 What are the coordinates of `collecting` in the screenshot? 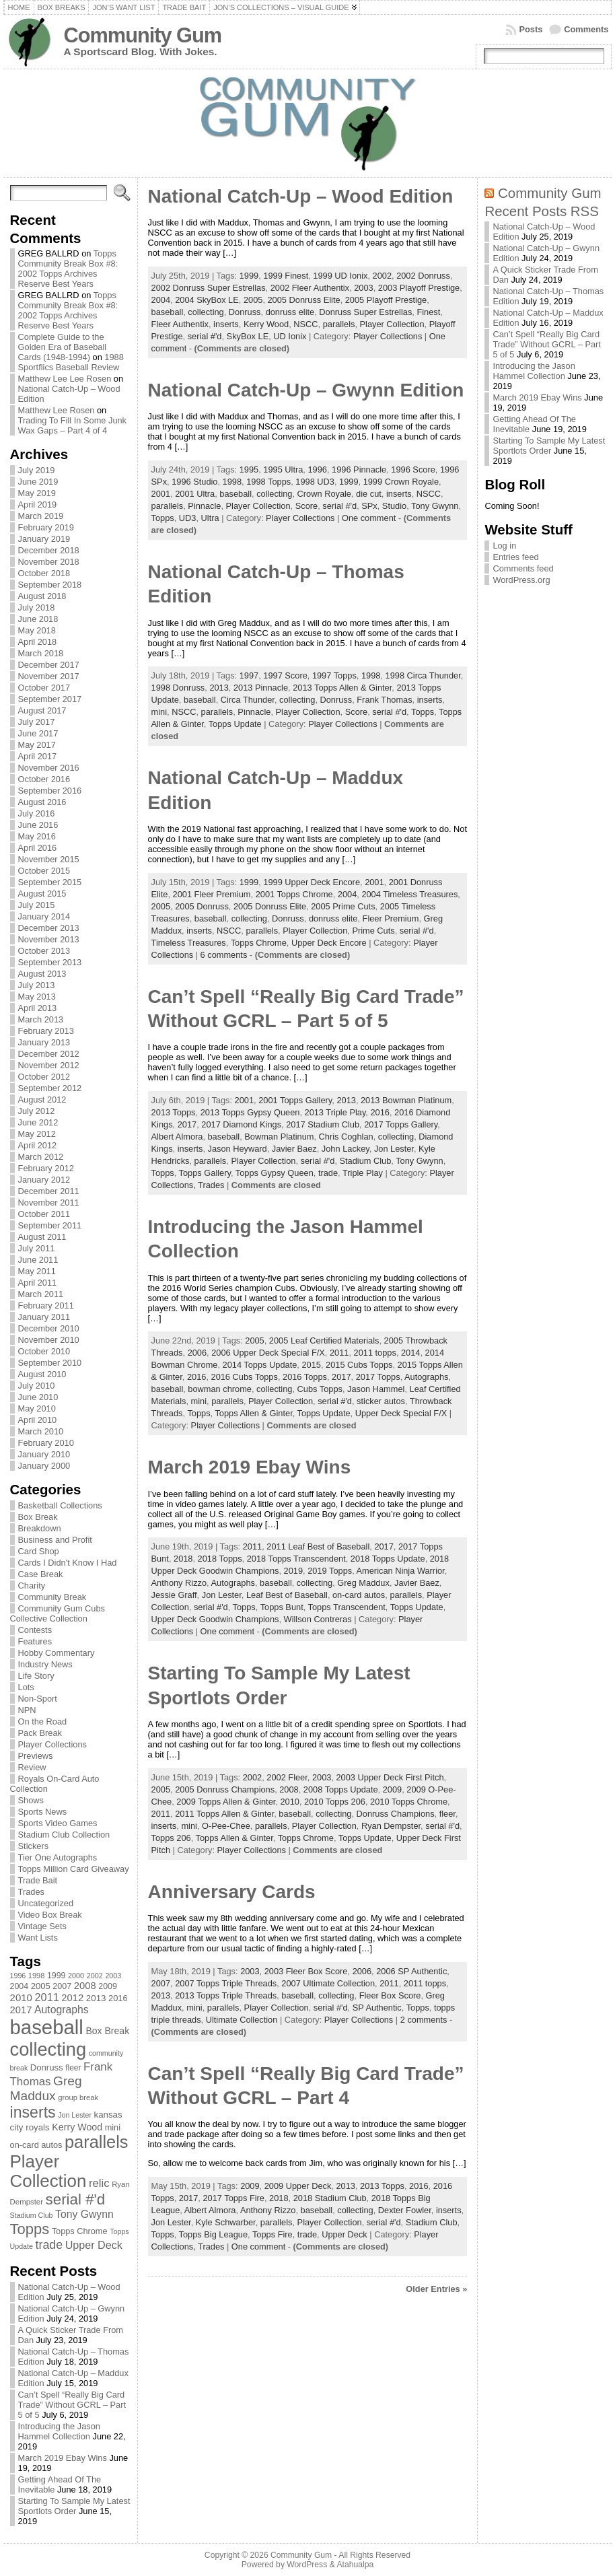 It's located at (205, 312).